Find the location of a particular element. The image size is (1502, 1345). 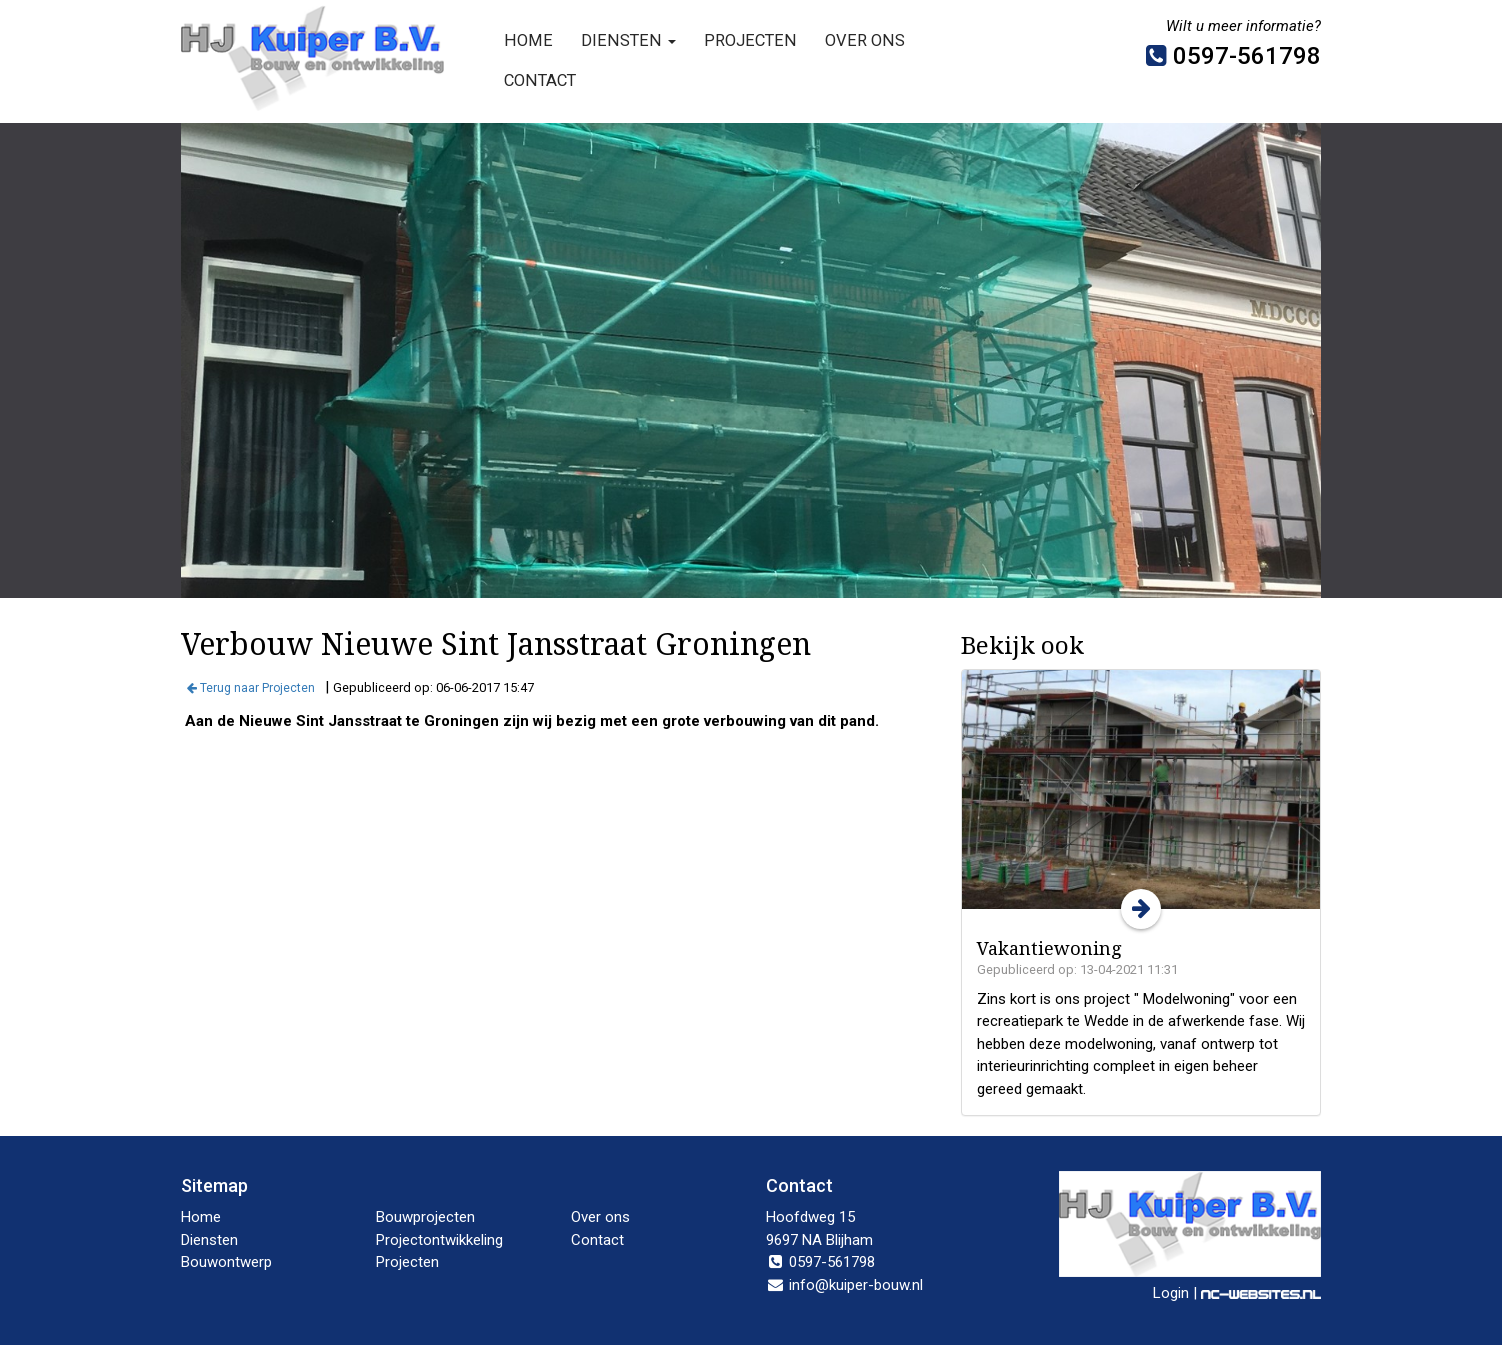

Bouwprojecten is located at coordinates (425, 1217).